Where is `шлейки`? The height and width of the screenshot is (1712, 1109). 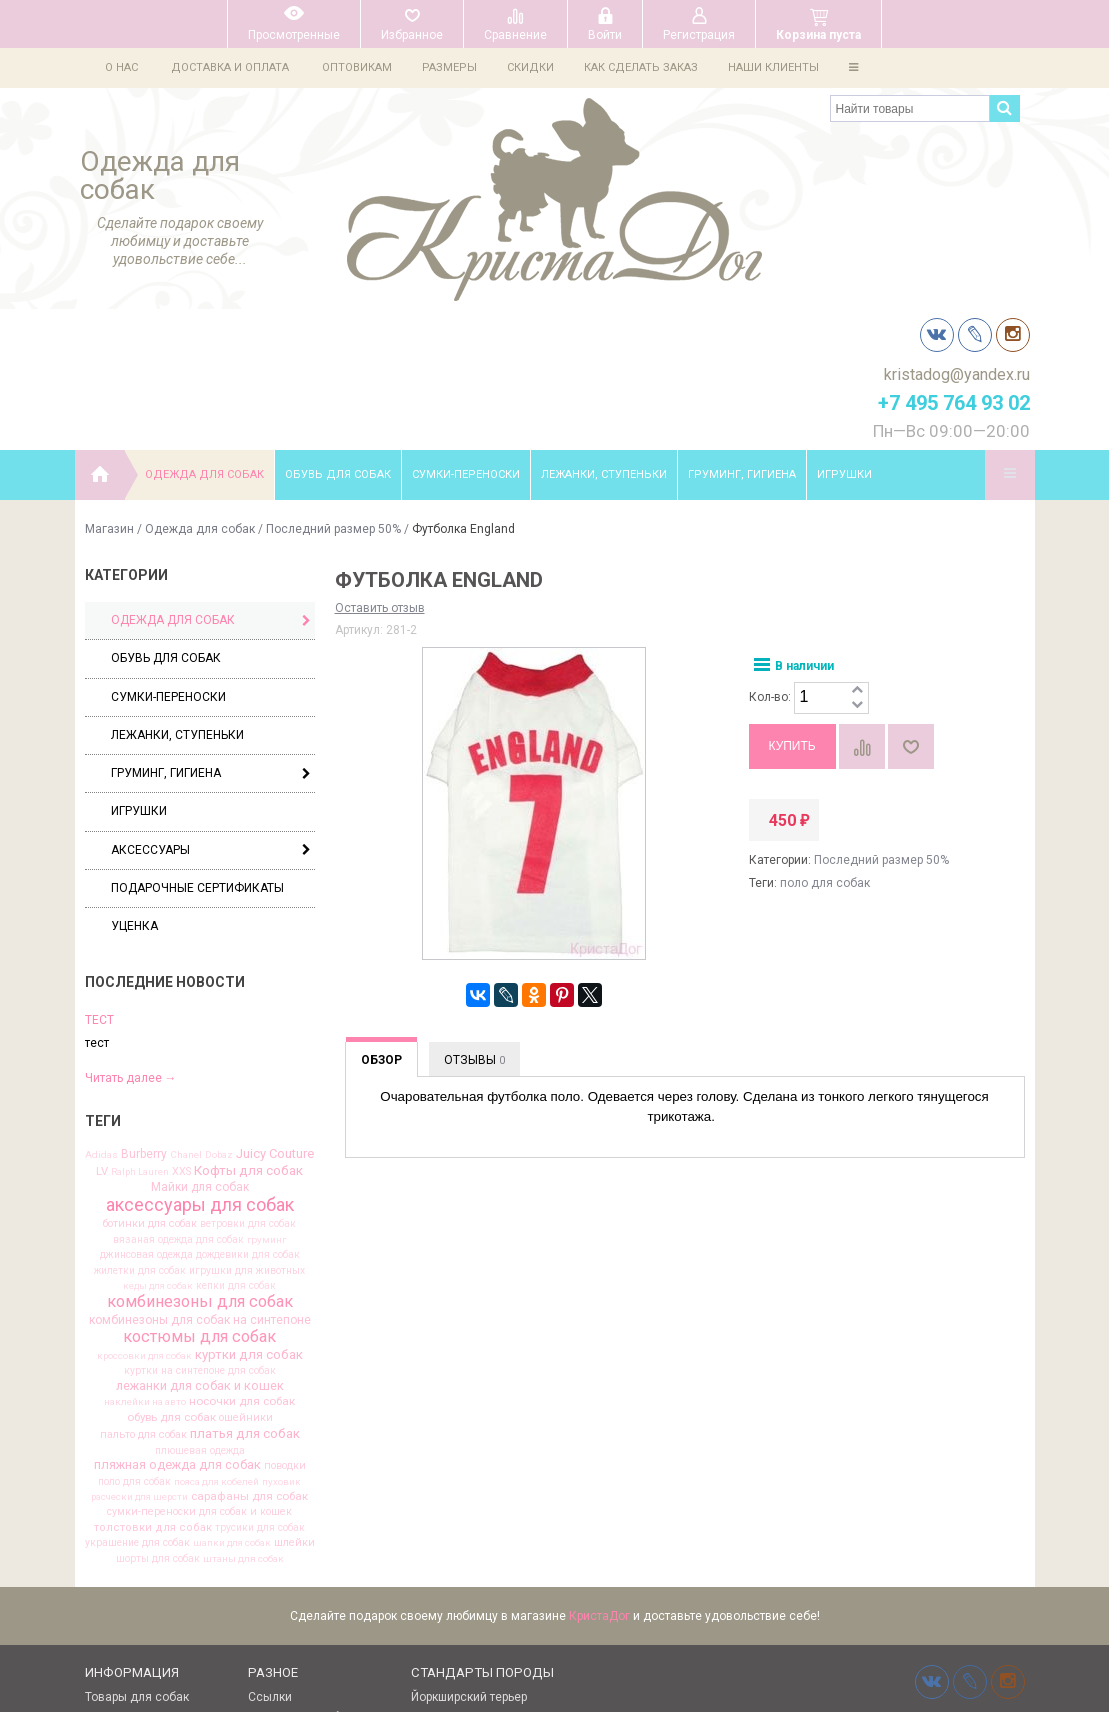
шлейки is located at coordinates (294, 1406).